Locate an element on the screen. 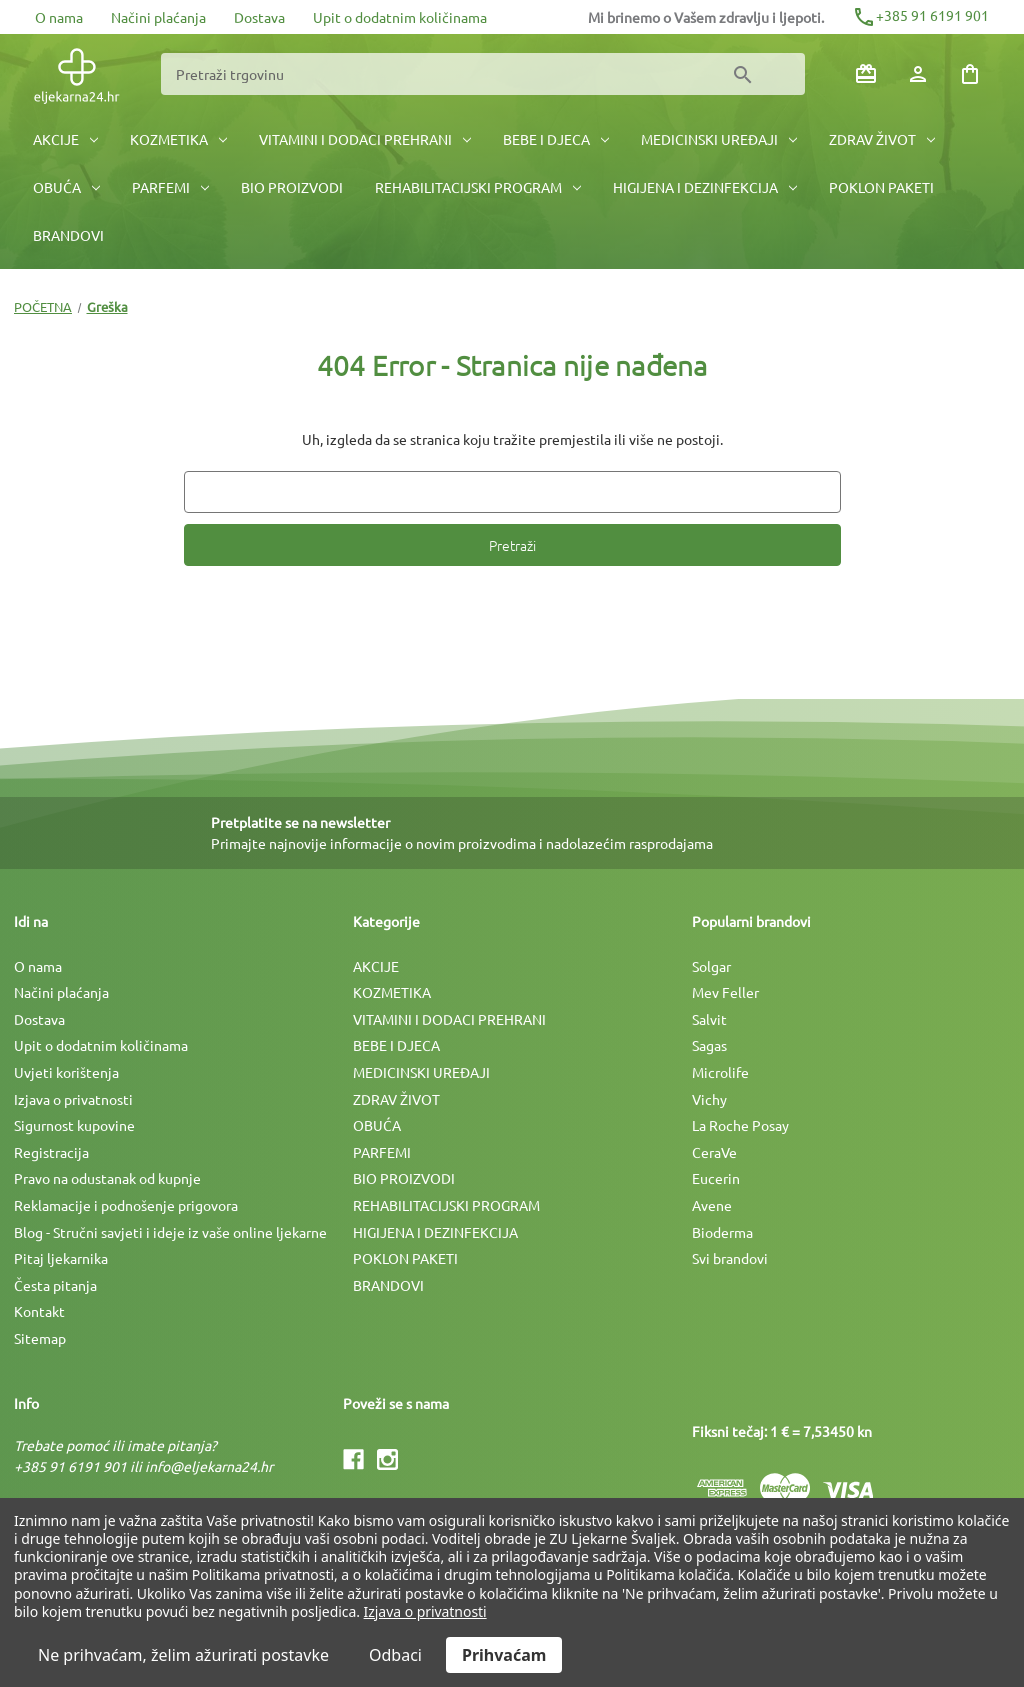 The width and height of the screenshot is (1024, 1687). OBUĆA is located at coordinates (66, 187).